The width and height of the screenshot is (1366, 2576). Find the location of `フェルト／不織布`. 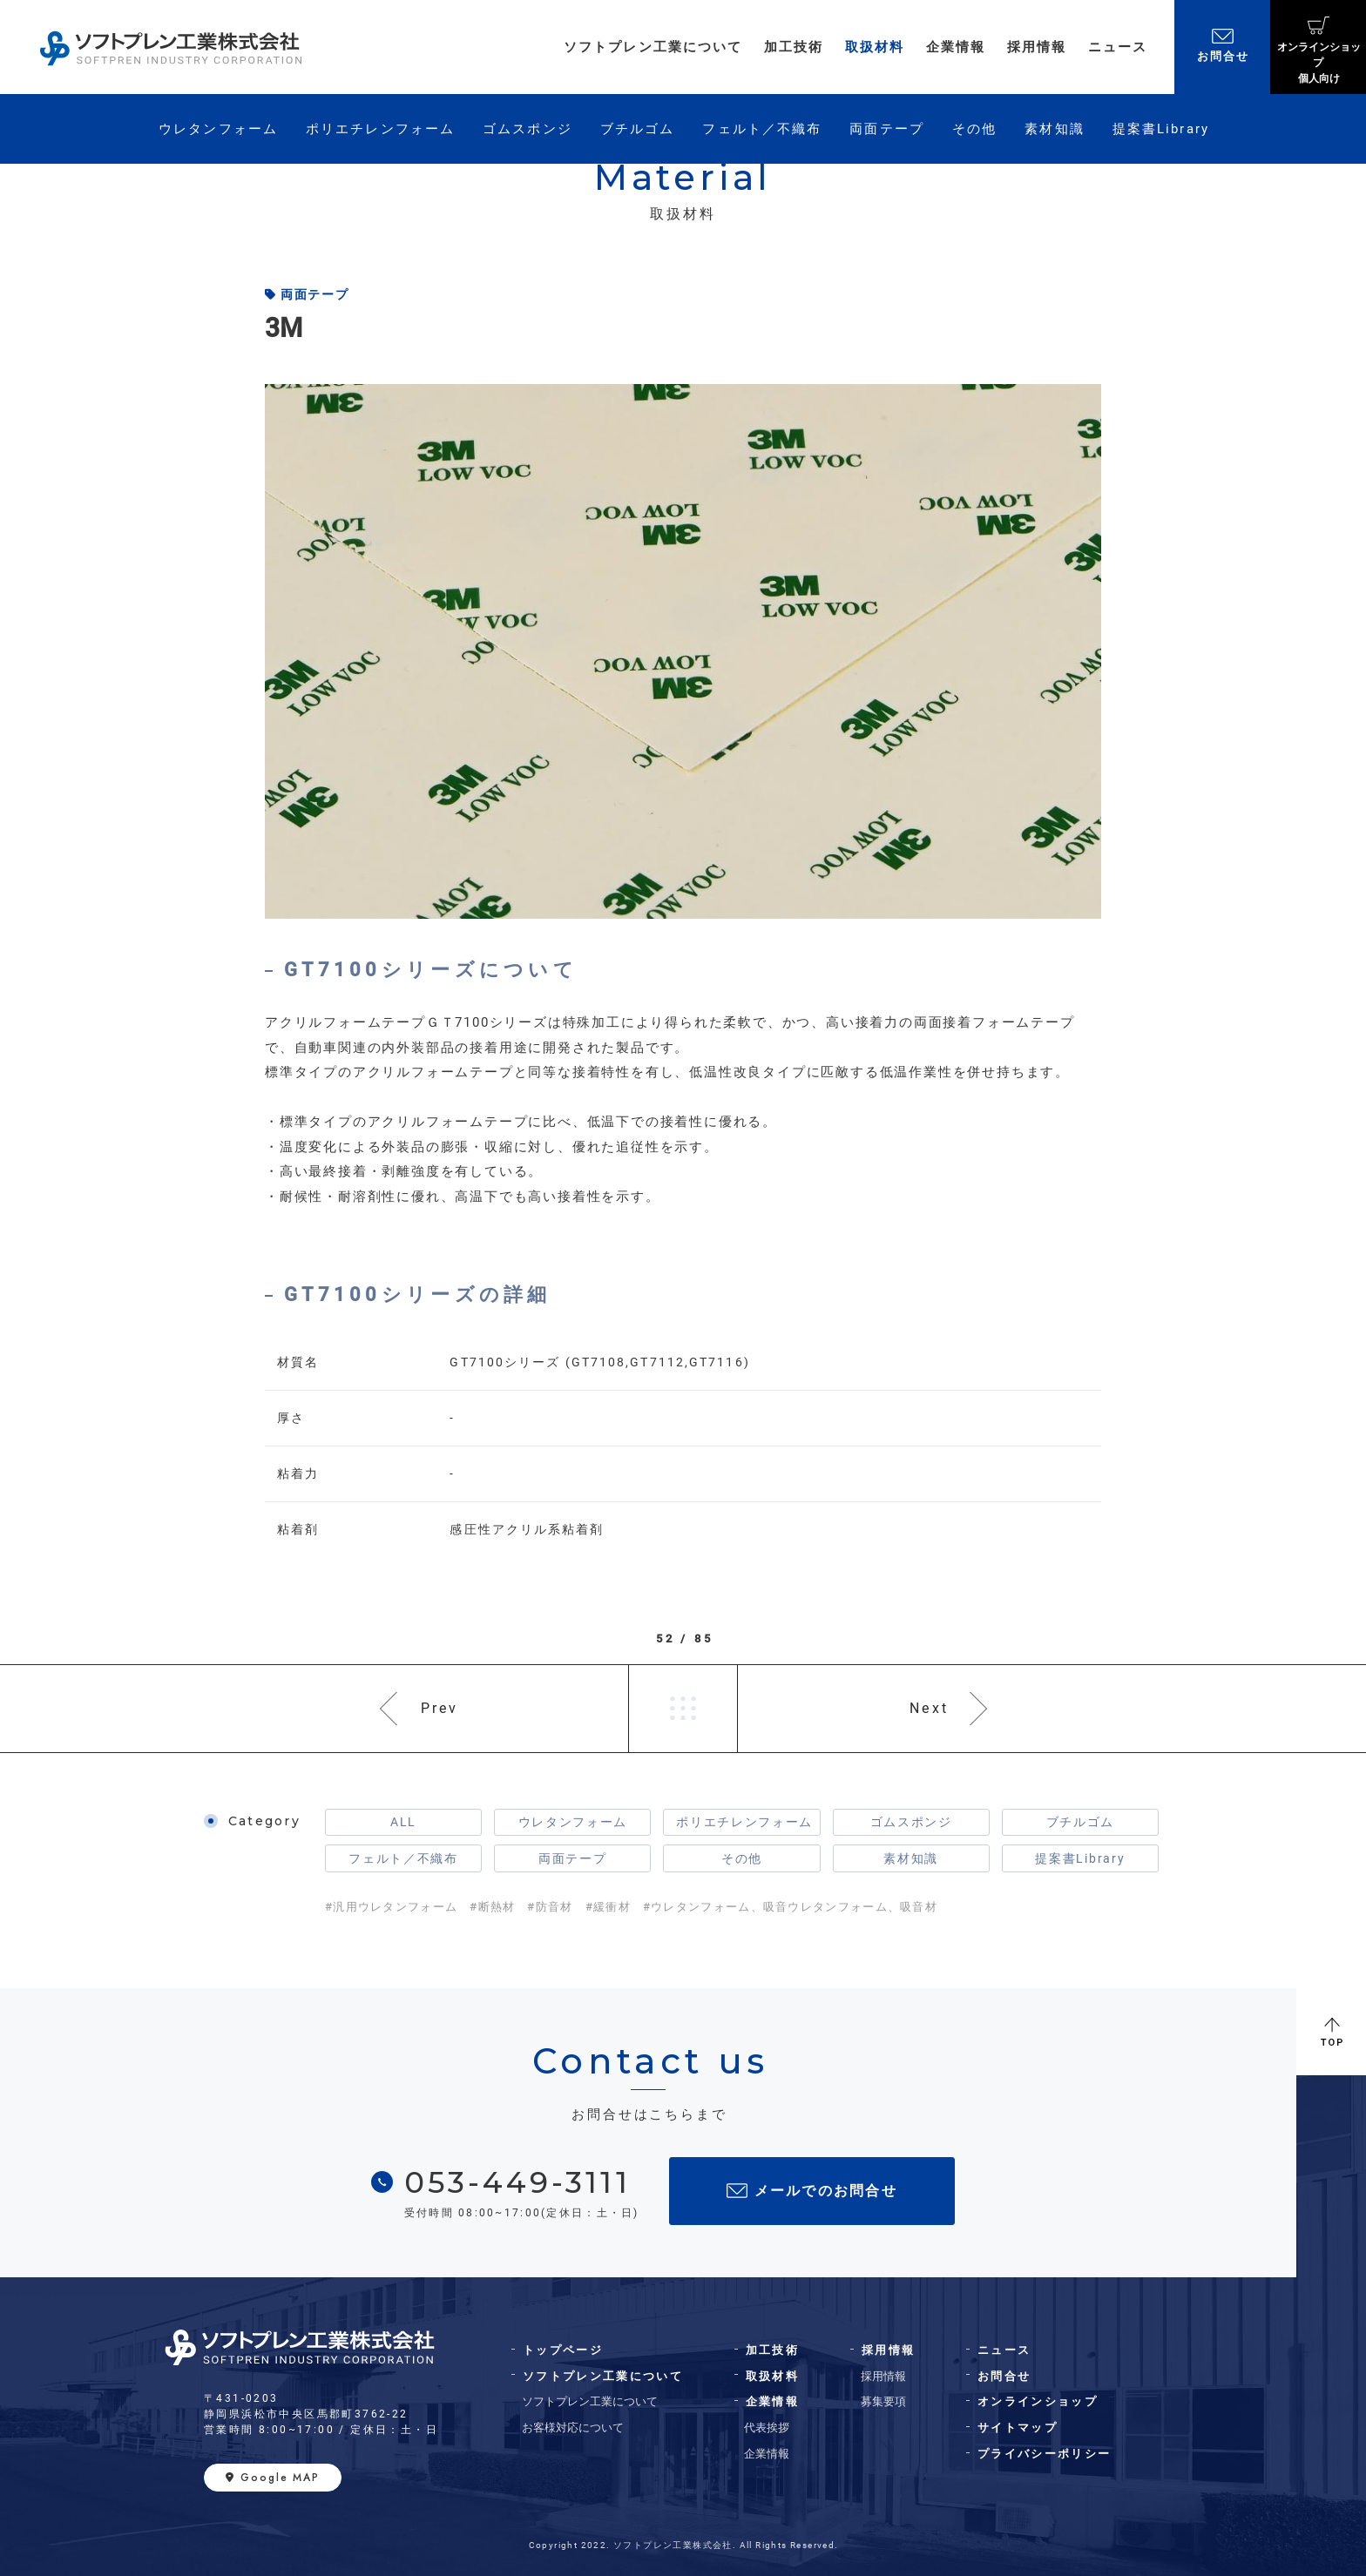

フェルト／不織布 is located at coordinates (402, 1858).